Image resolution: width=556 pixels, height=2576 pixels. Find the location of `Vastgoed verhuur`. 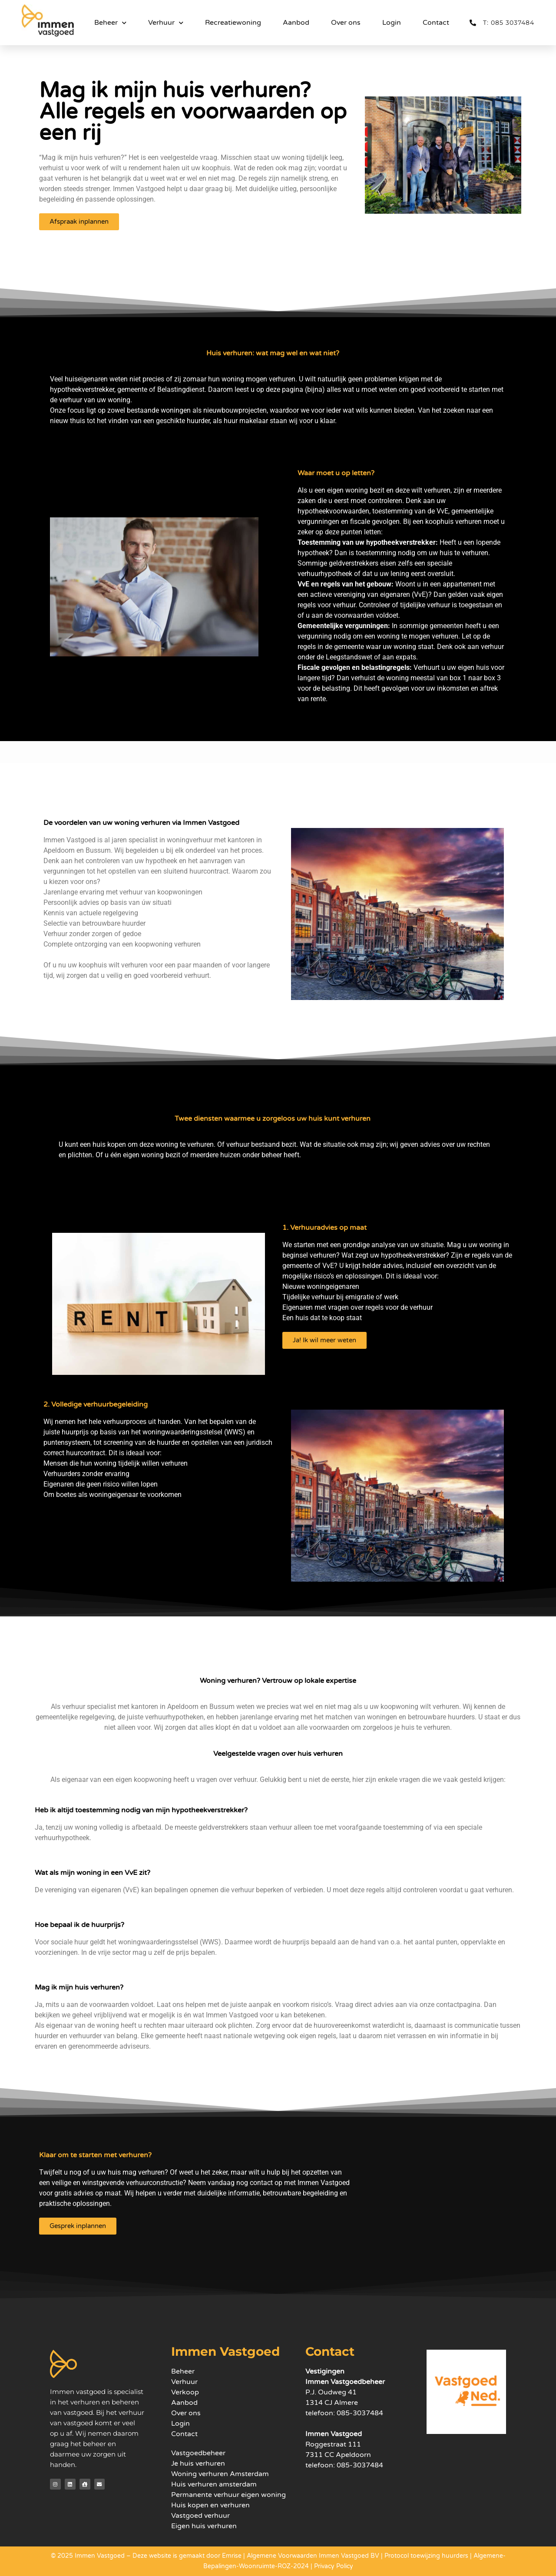

Vastgoed verhuur is located at coordinates (200, 2515).